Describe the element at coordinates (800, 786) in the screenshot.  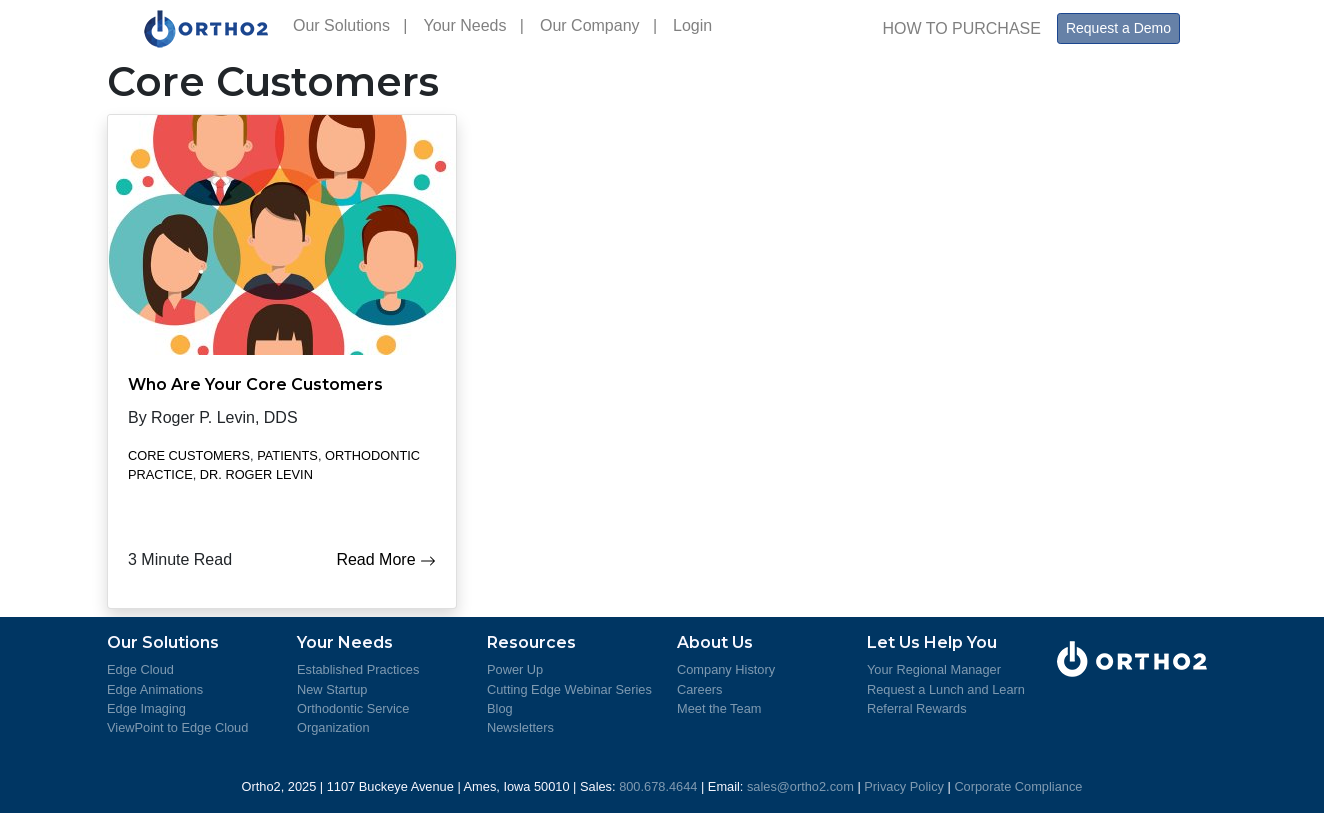
I see `sales@ortho2.com` at that location.